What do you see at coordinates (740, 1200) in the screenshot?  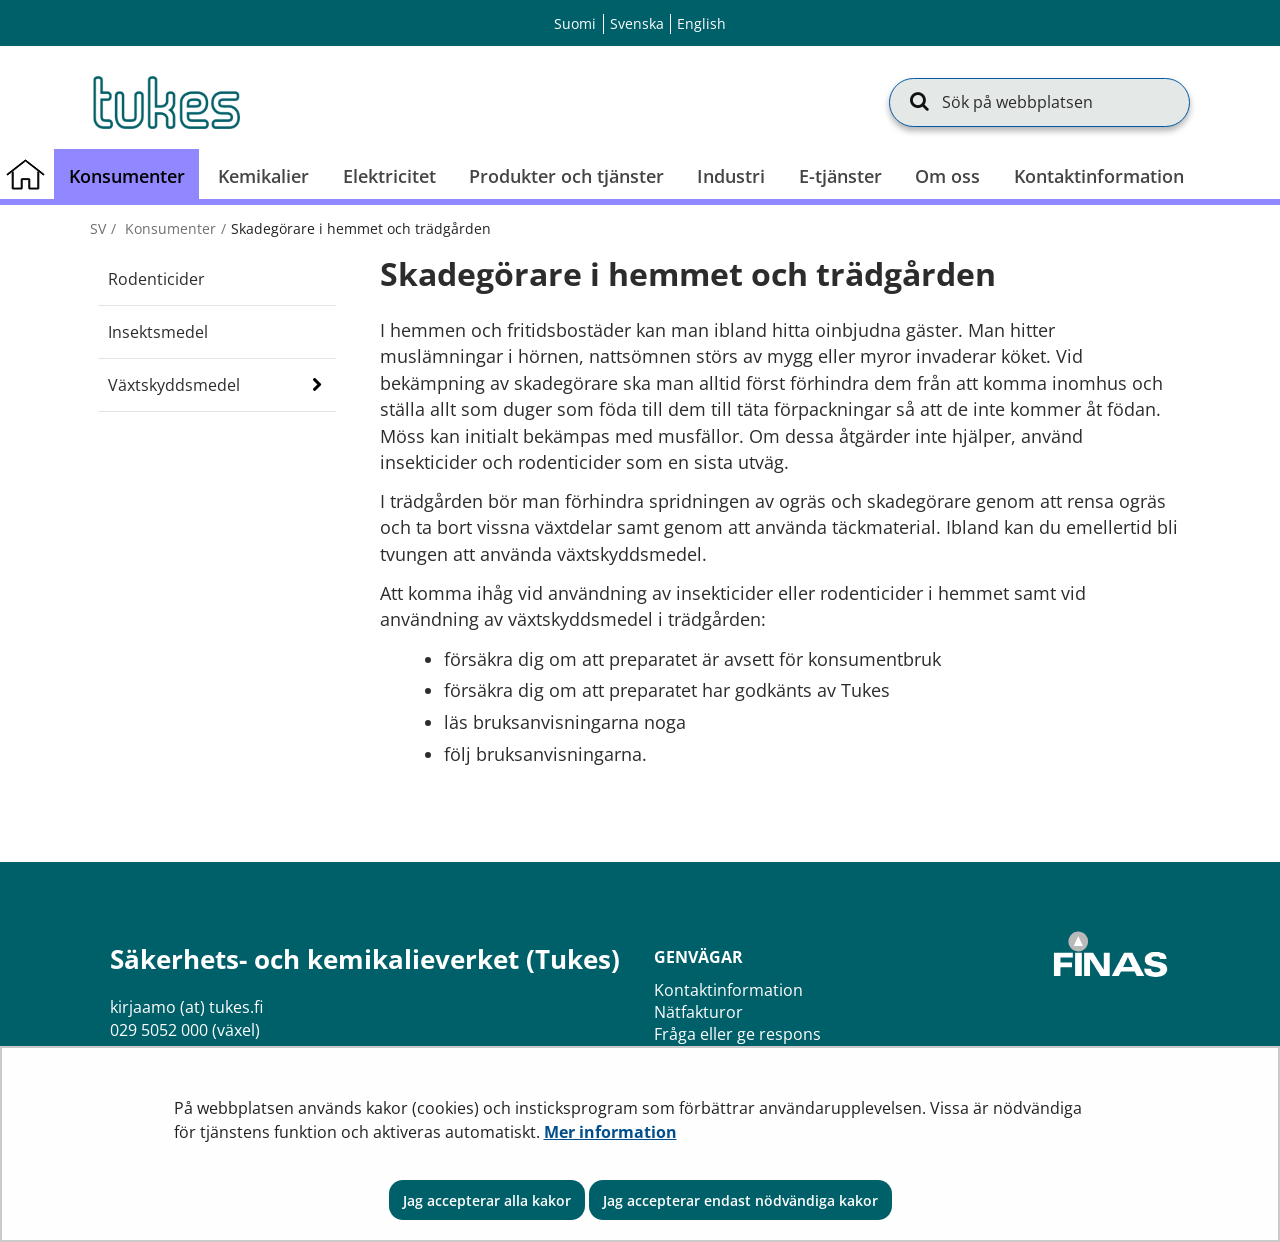 I see `Jag accepterar endast nödvändiga kakor` at bounding box center [740, 1200].